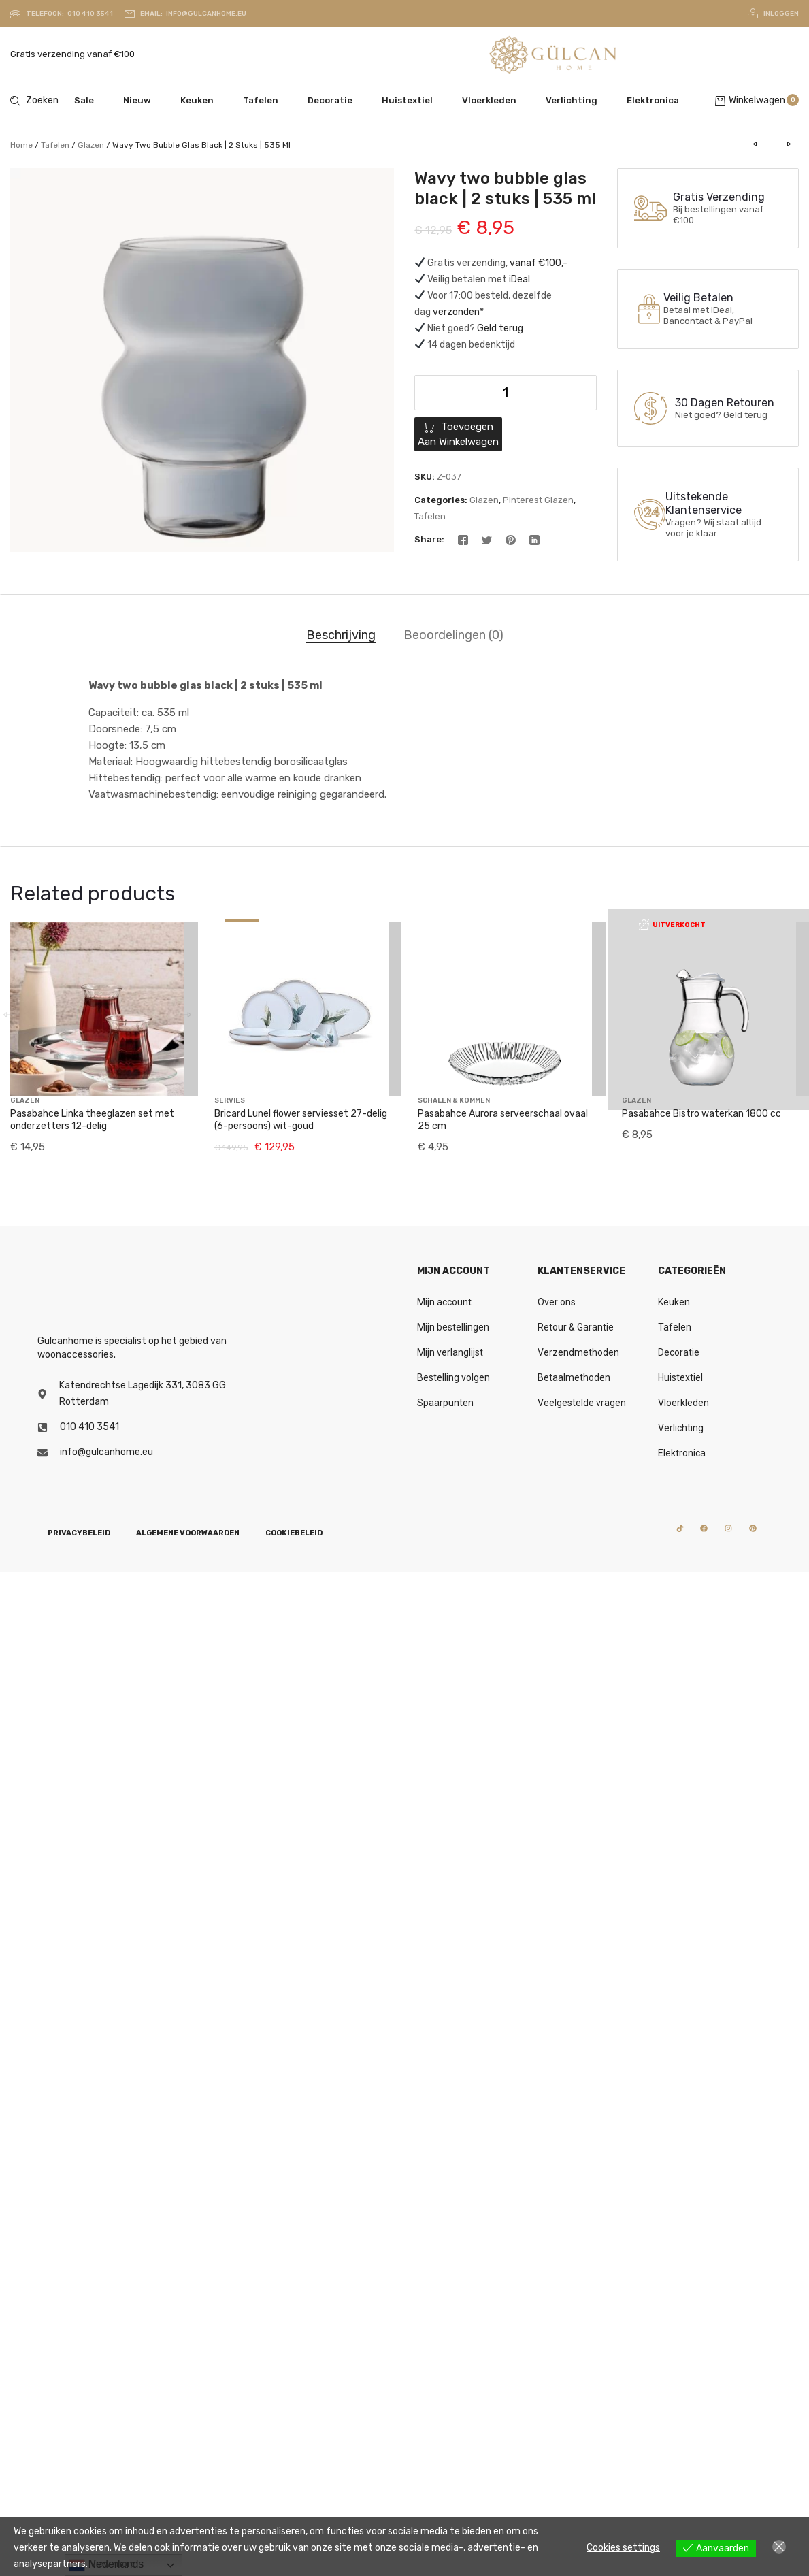 The image size is (809, 2576). What do you see at coordinates (500, 328) in the screenshot?
I see `Geld terug` at bounding box center [500, 328].